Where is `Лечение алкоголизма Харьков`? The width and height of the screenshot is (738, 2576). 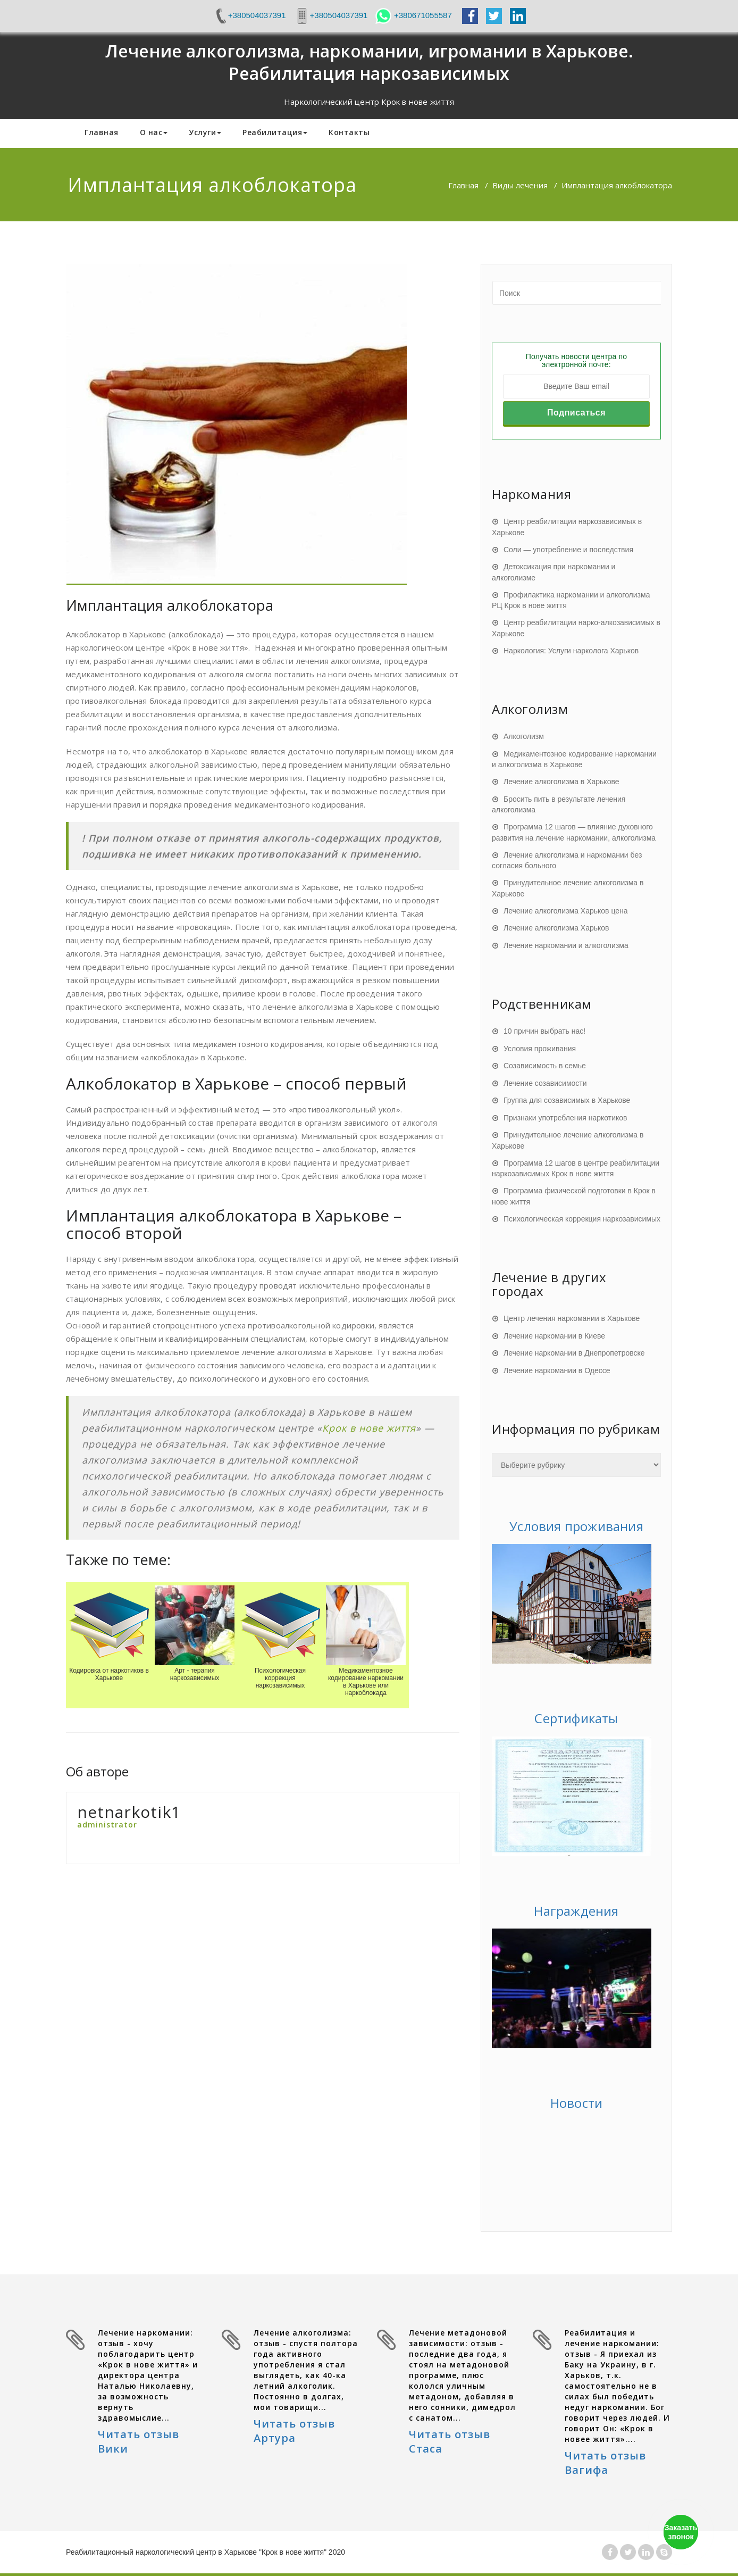
Лечение алкоголизма Харьков is located at coordinates (556, 928).